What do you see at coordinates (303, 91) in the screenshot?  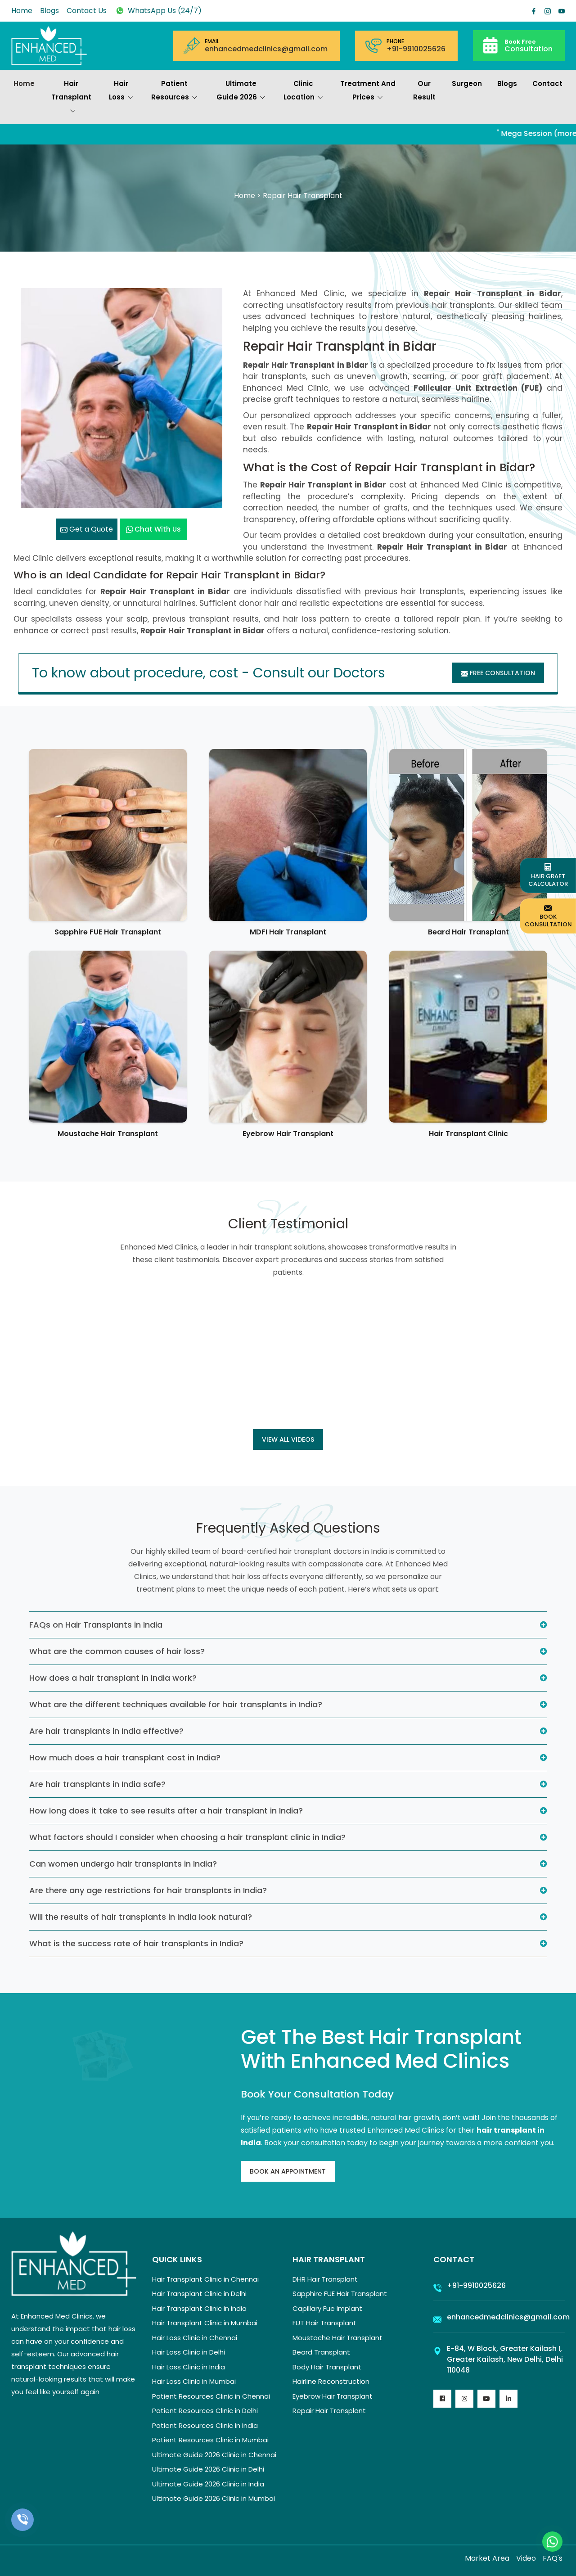 I see `Clinic Location` at bounding box center [303, 91].